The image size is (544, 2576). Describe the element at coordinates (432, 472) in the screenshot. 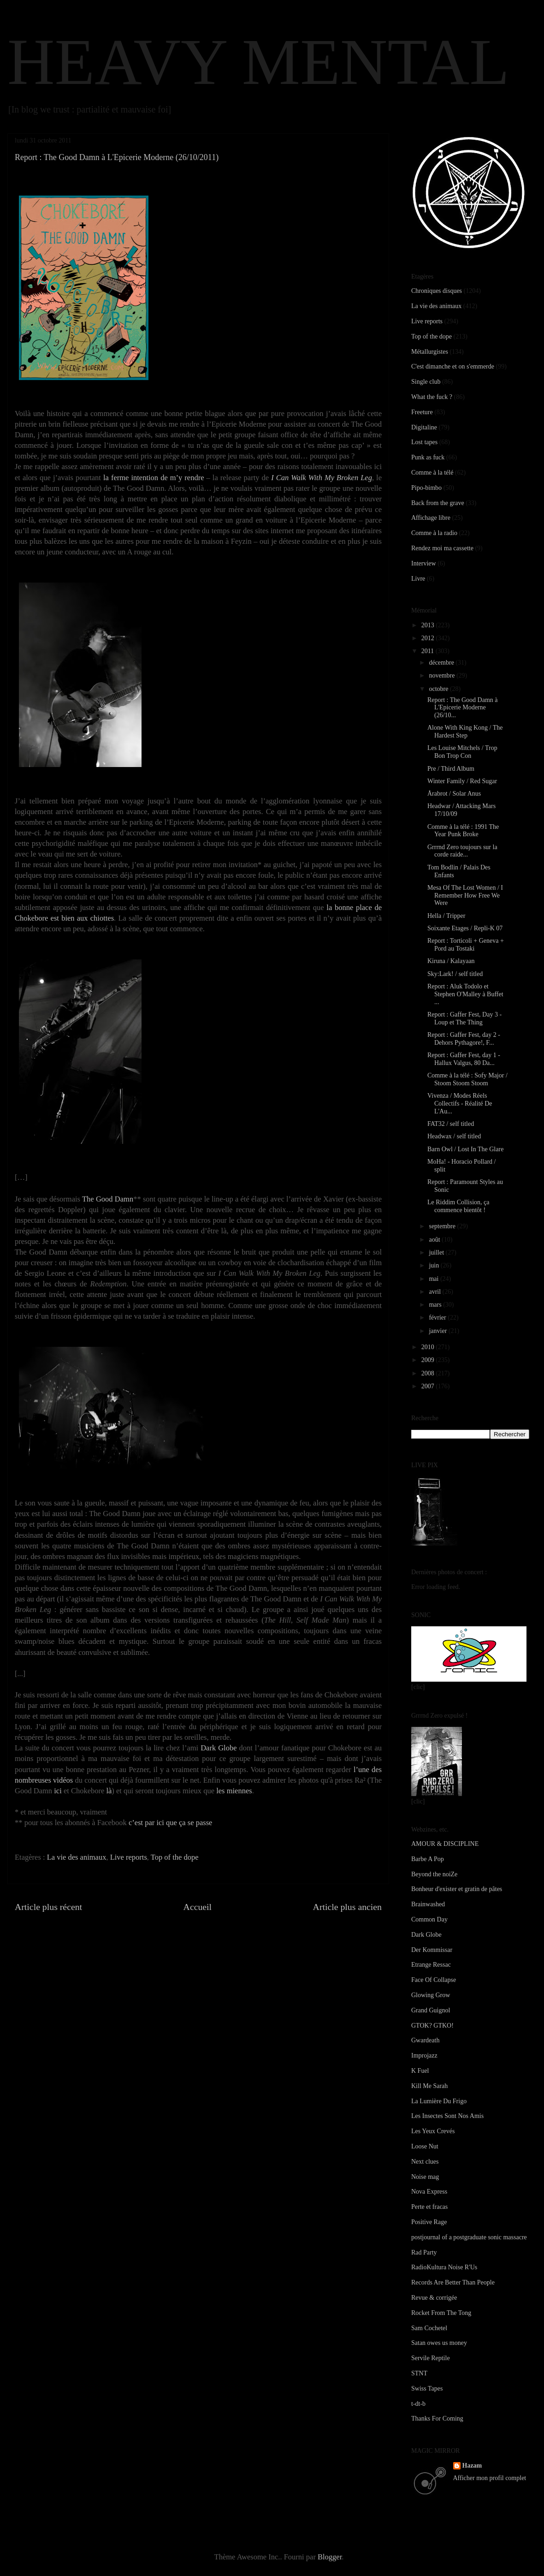

I see `Comme à la télé` at that location.